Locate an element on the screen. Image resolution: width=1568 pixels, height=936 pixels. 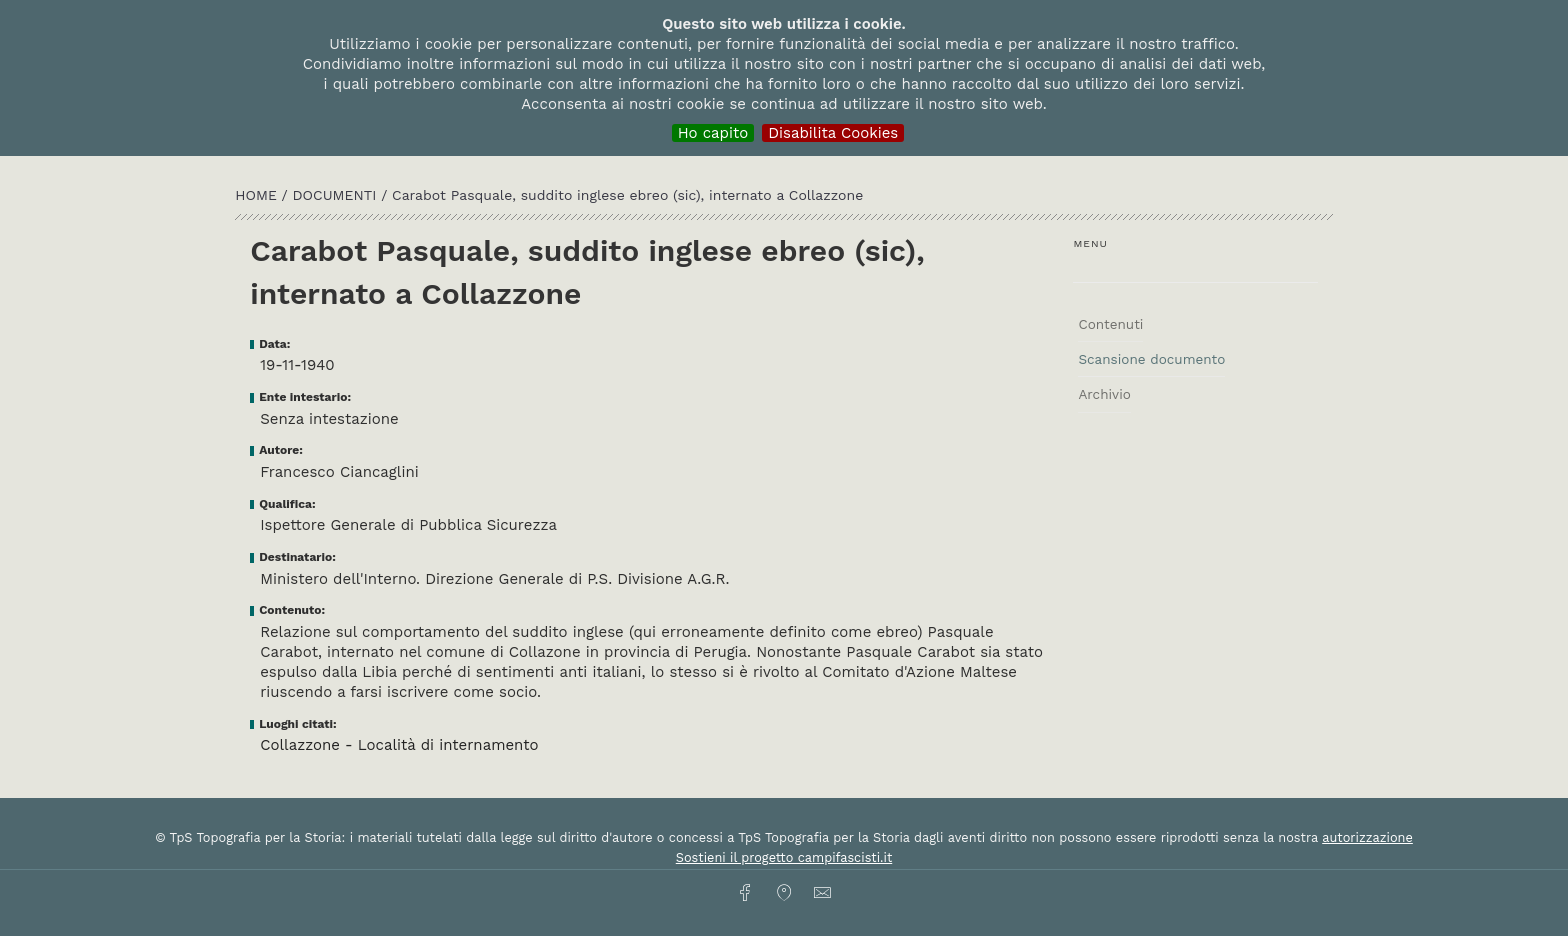
Documenti is located at coordinates (337, 195).